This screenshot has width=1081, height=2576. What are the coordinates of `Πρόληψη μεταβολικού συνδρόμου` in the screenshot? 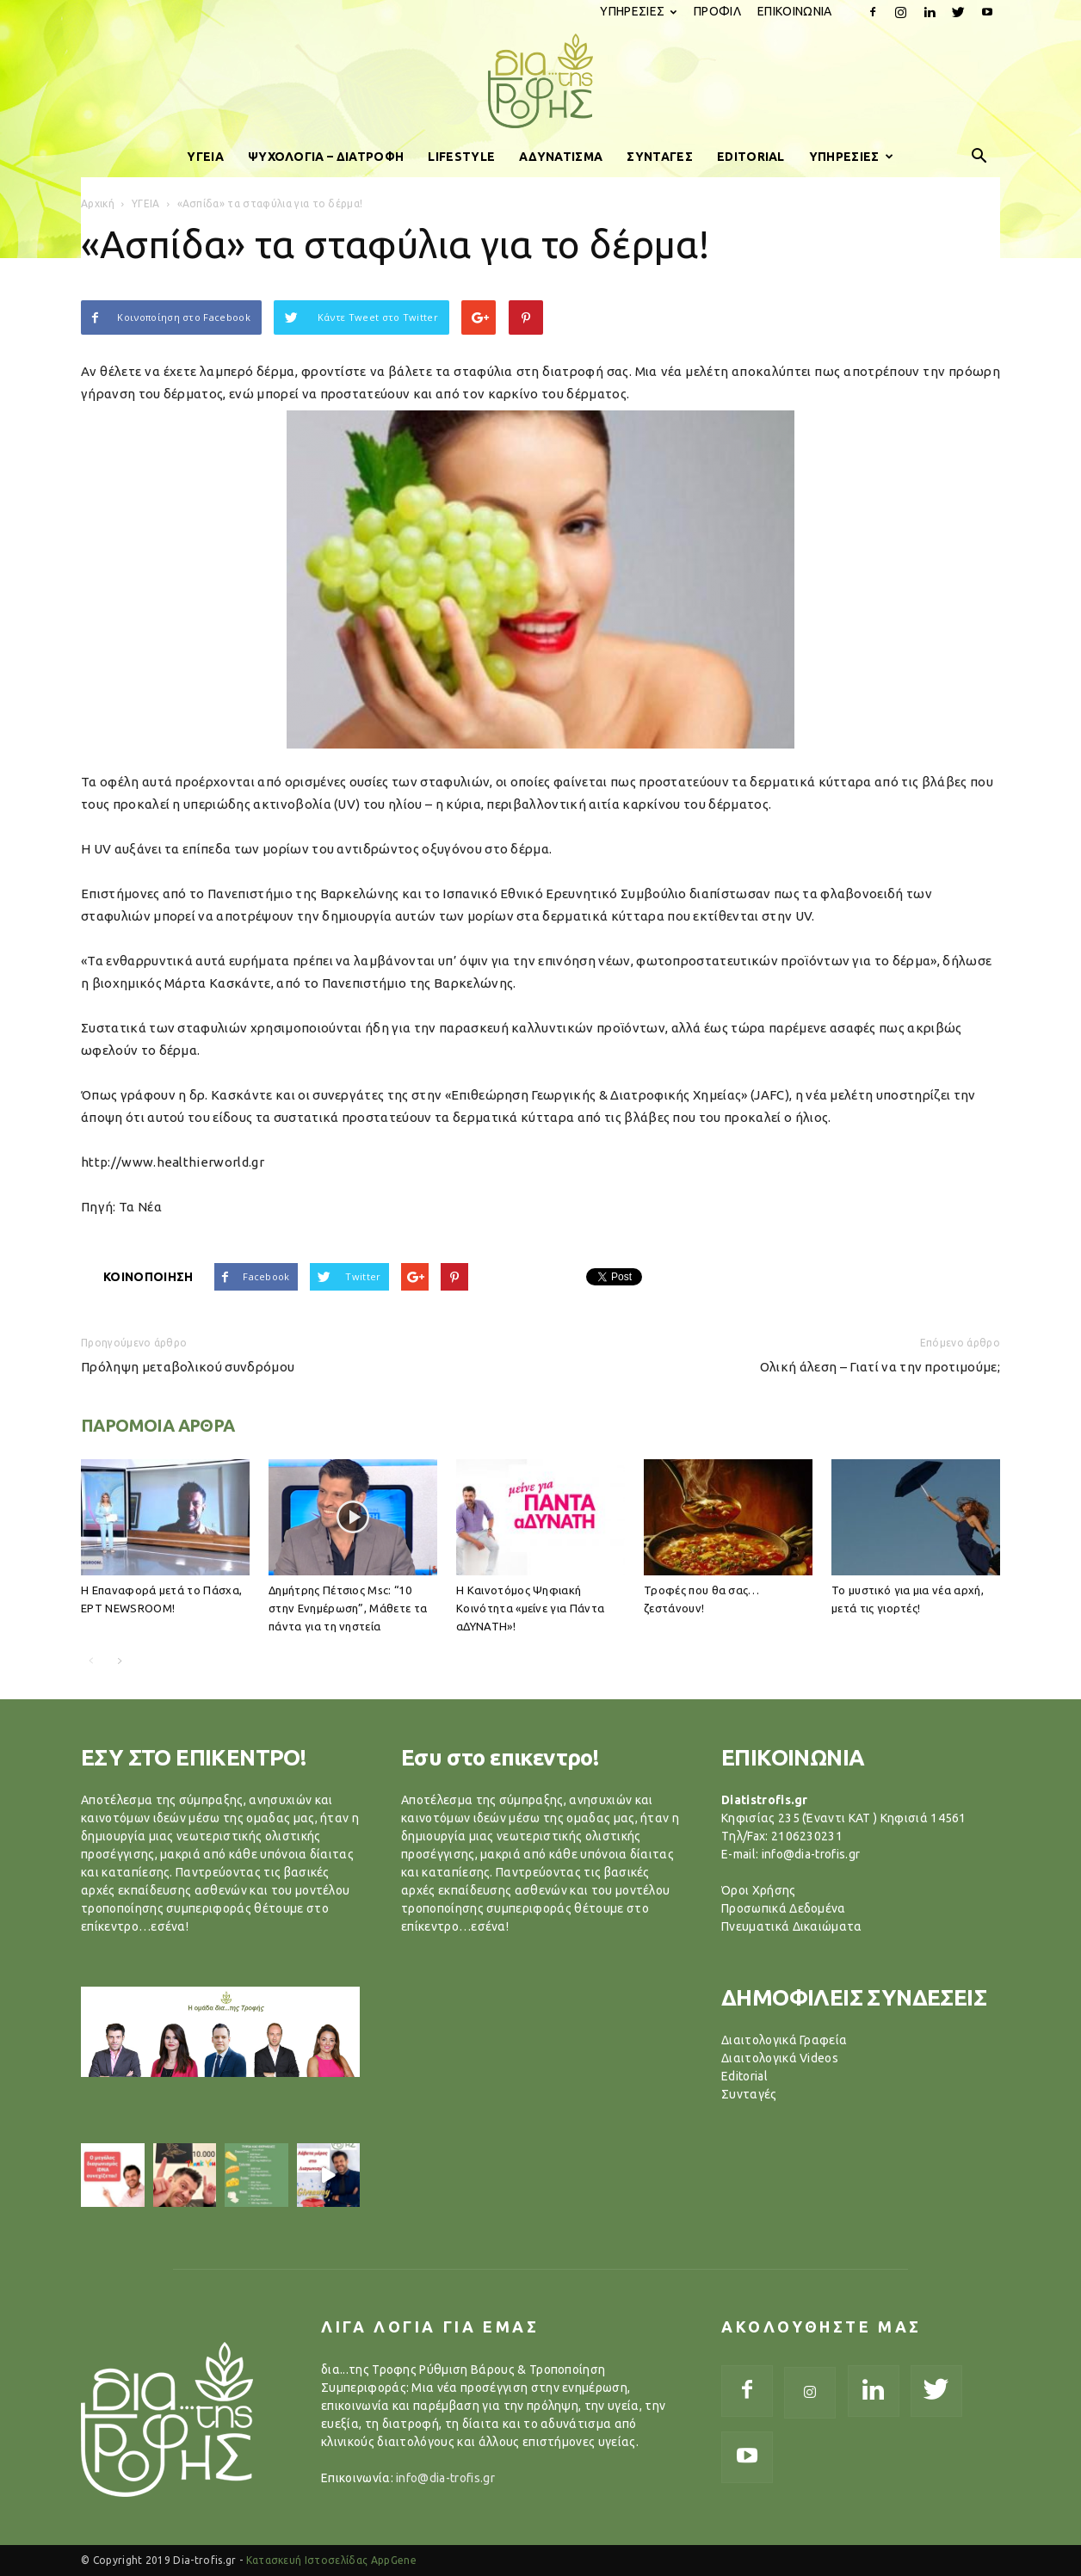 It's located at (187, 1366).